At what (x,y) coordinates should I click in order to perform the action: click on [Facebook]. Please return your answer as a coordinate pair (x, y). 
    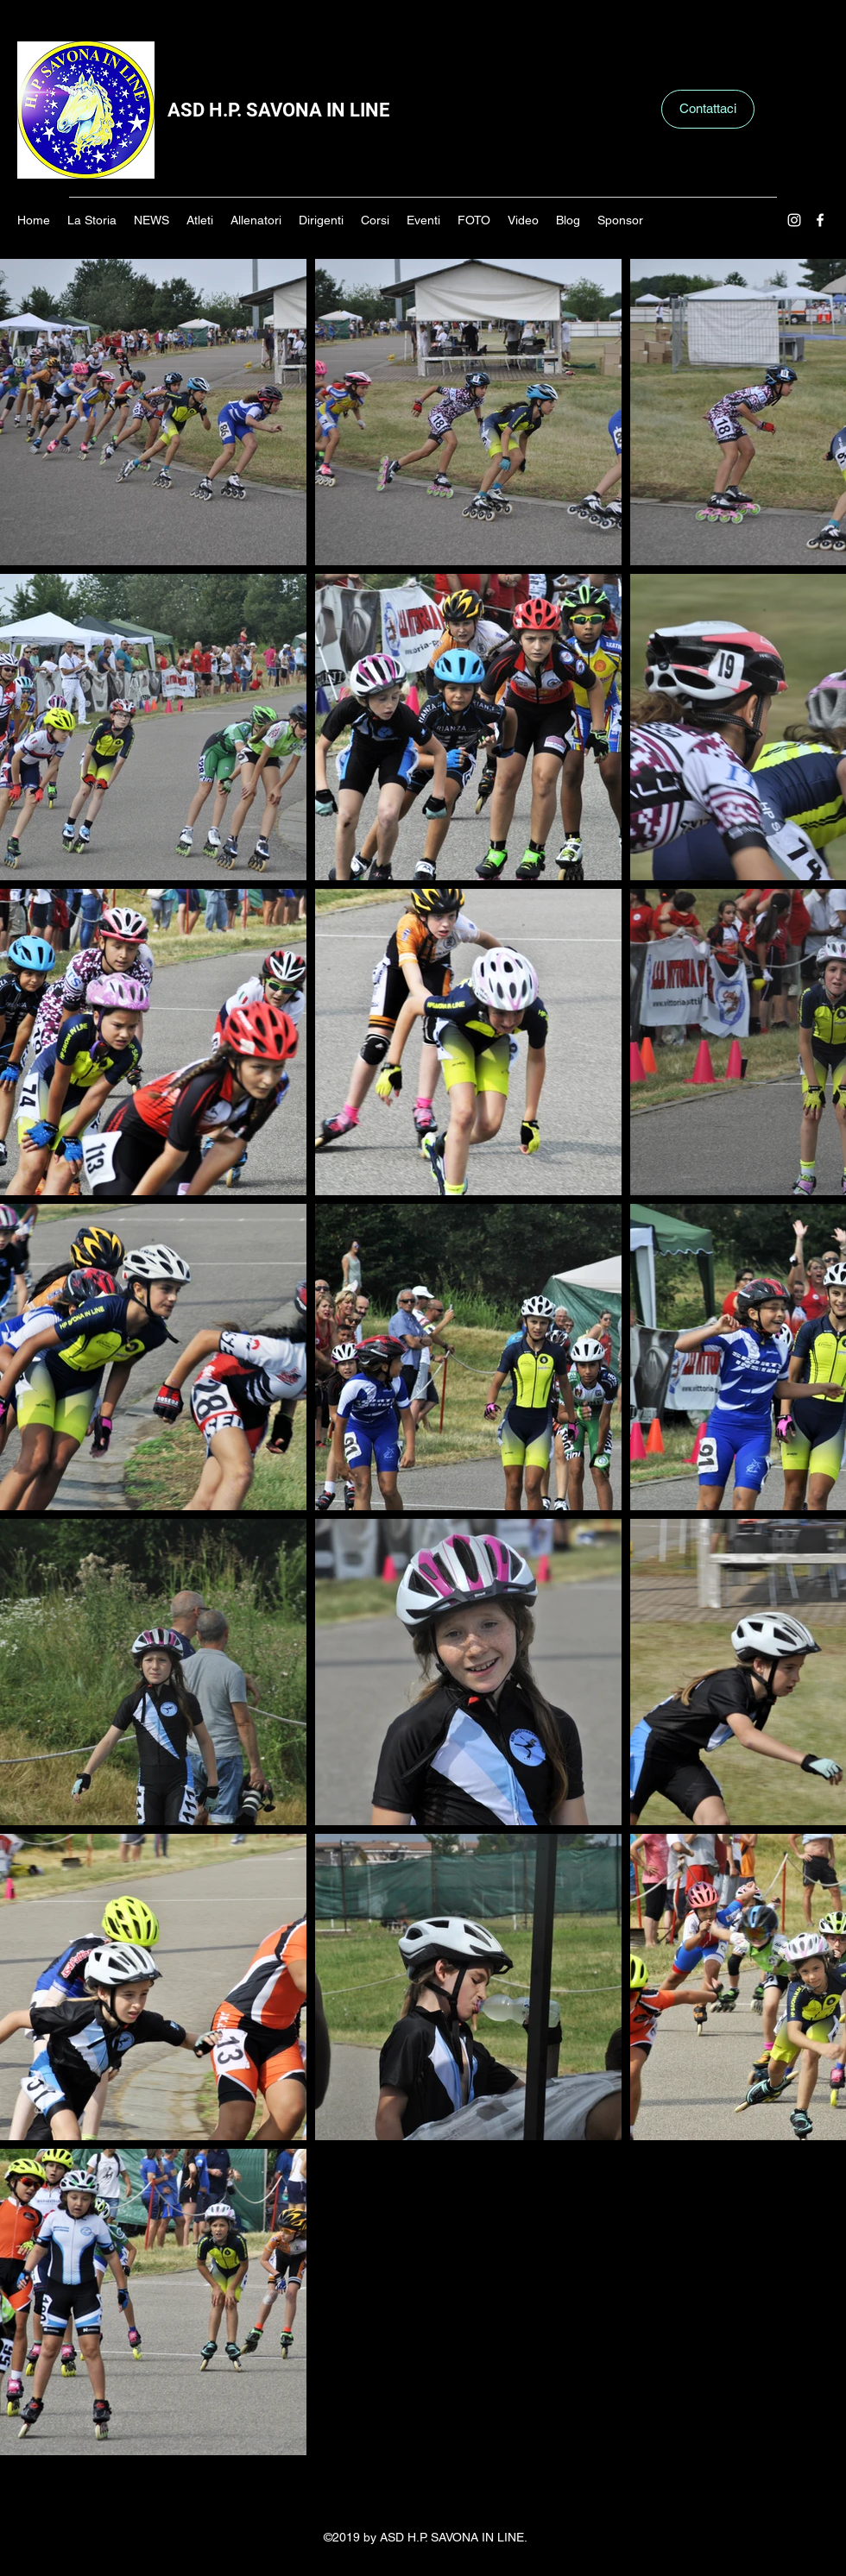
    Looking at the image, I should click on (820, 220).